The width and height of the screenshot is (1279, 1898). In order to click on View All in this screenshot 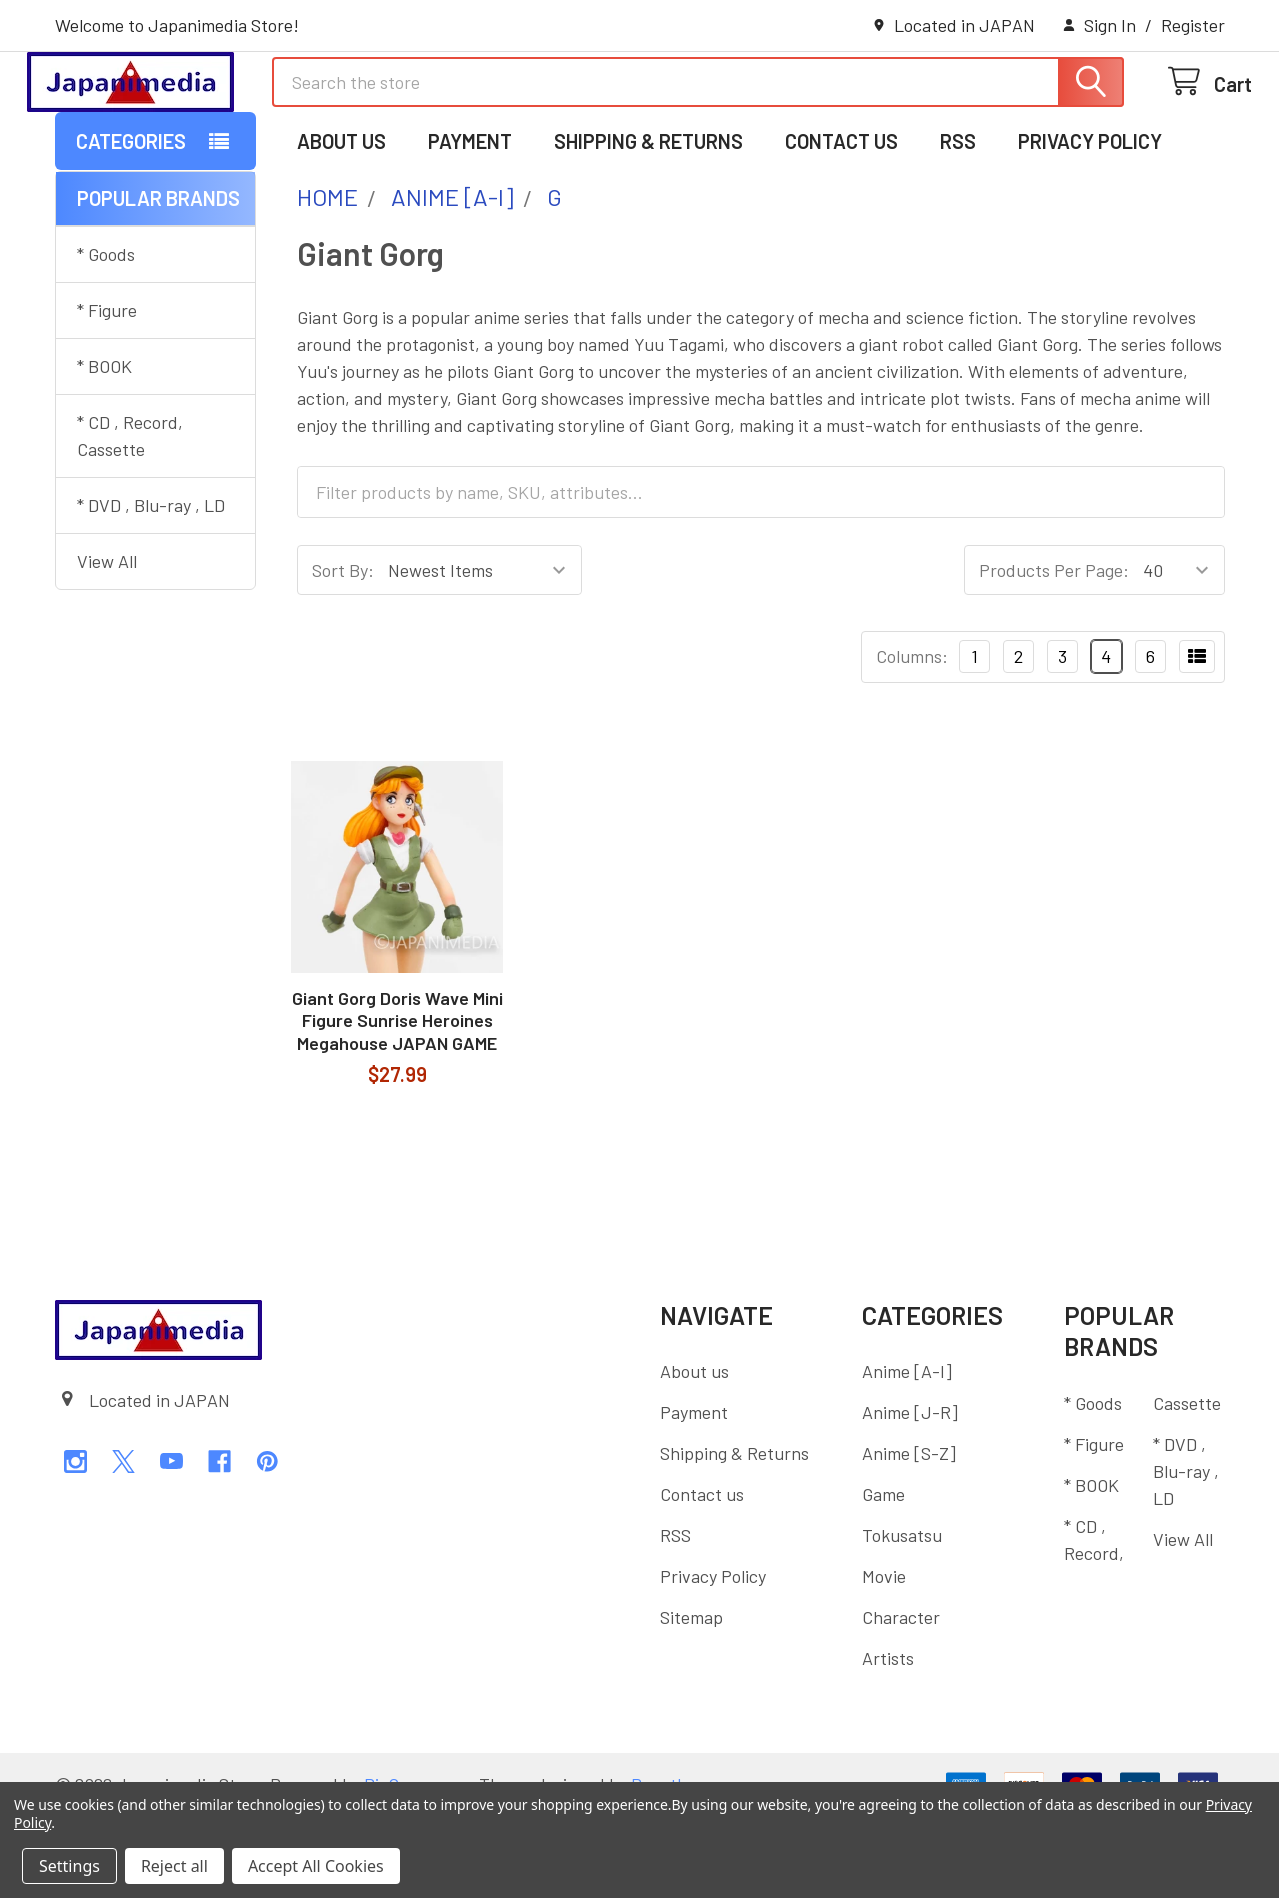, I will do `click(107, 643)`.